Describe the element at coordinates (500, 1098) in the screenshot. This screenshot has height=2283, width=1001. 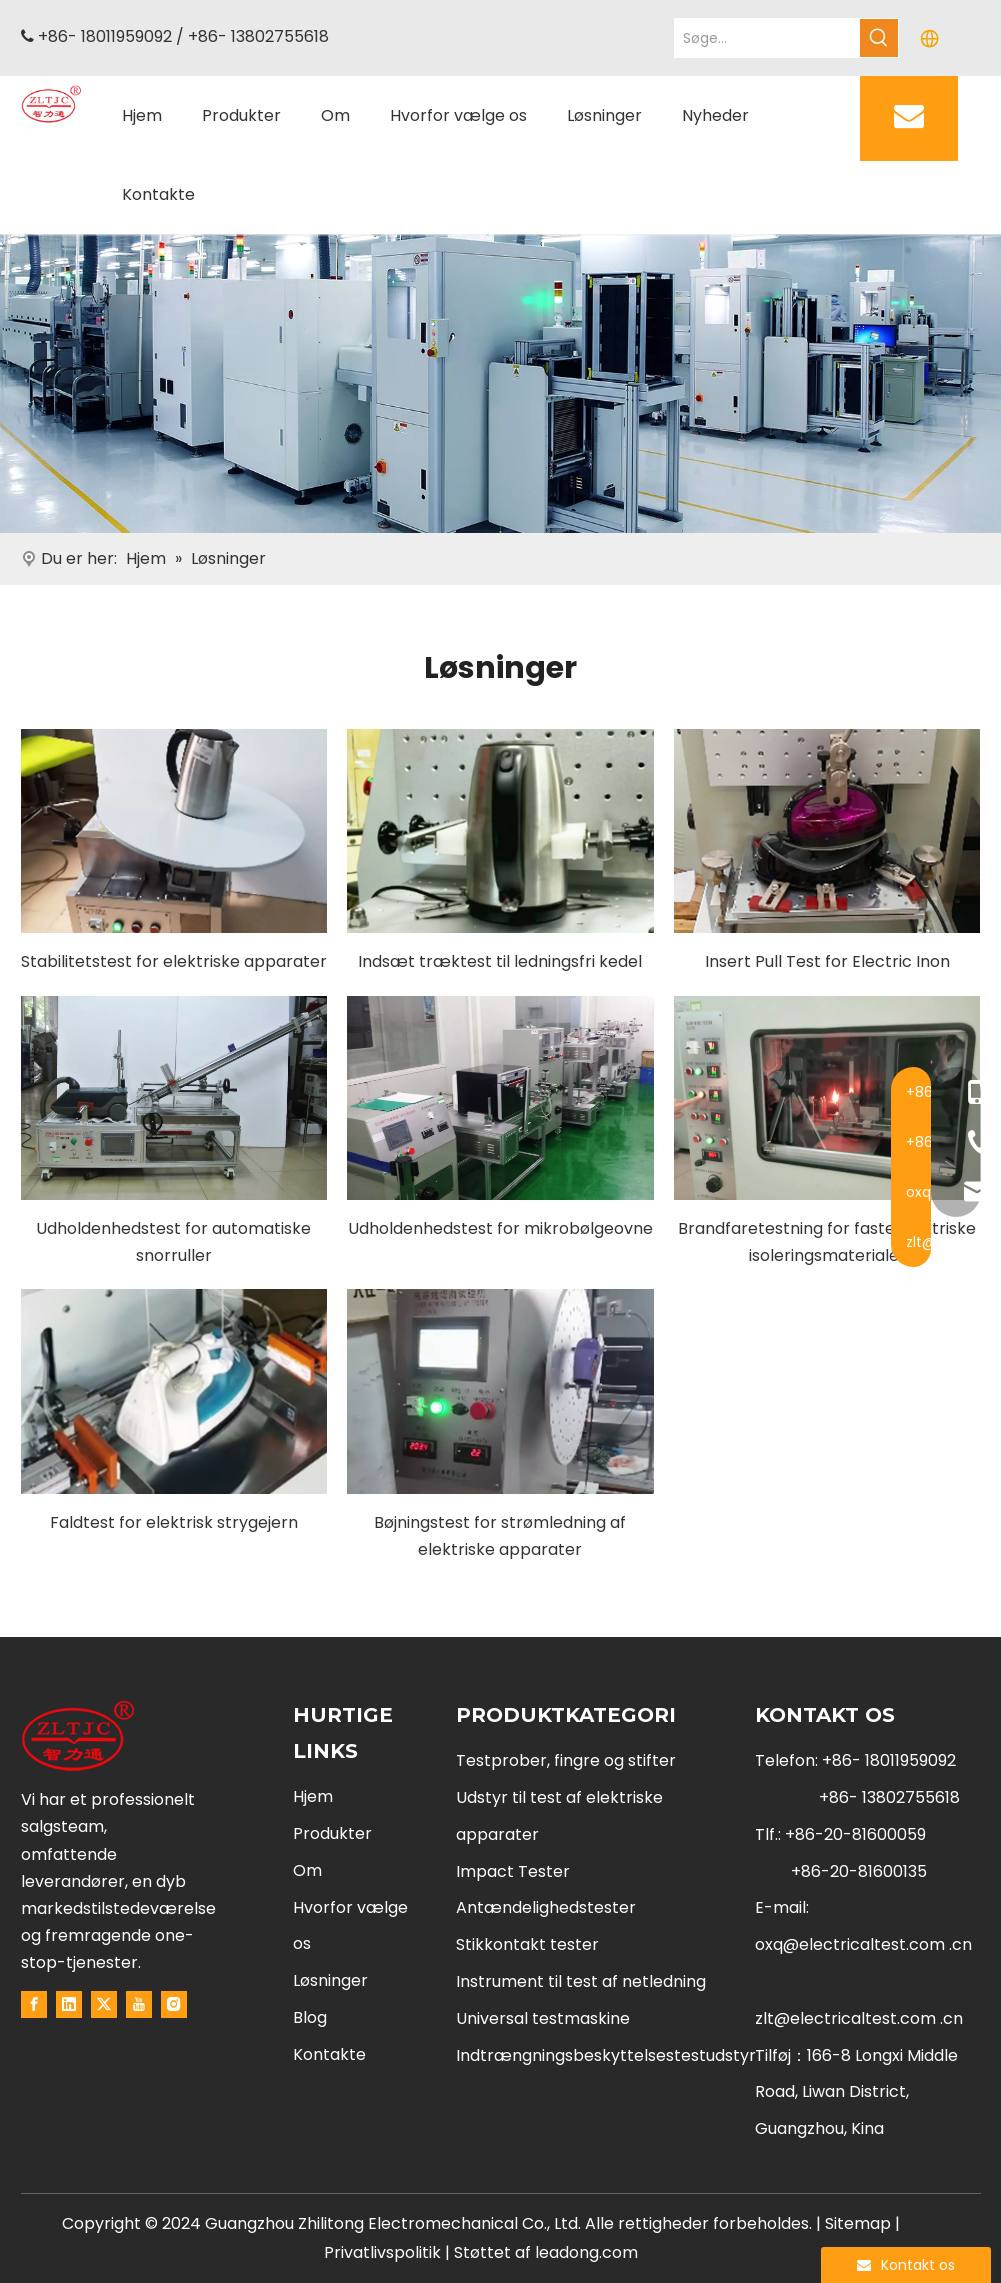
I see `[Endurance Test For Microwave Ovens]` at that location.